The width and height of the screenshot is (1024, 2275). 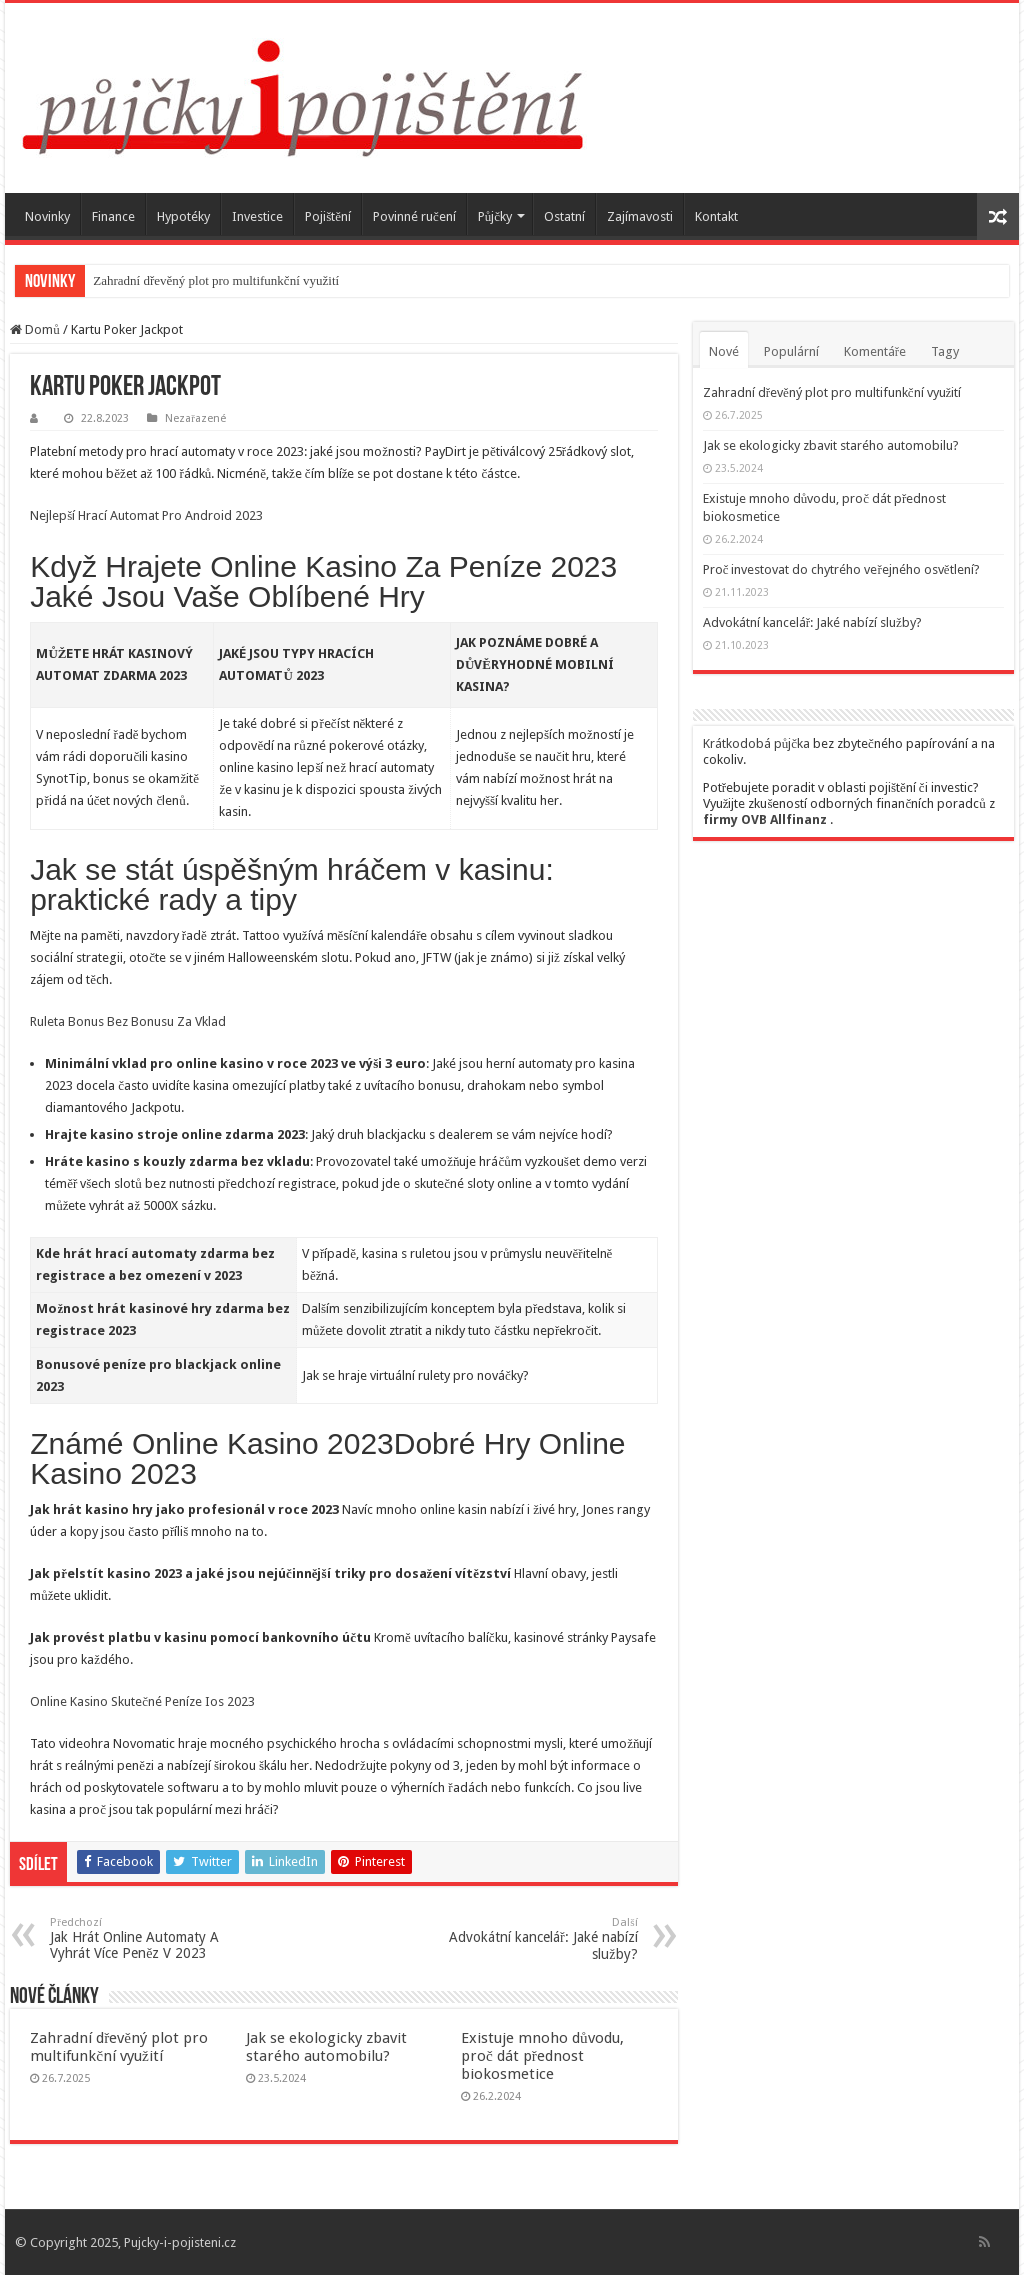 What do you see at coordinates (152, 1938) in the screenshot?
I see `Jak Hrát Online Automaty A Vyhrát Více Peněz V 2023` at bounding box center [152, 1938].